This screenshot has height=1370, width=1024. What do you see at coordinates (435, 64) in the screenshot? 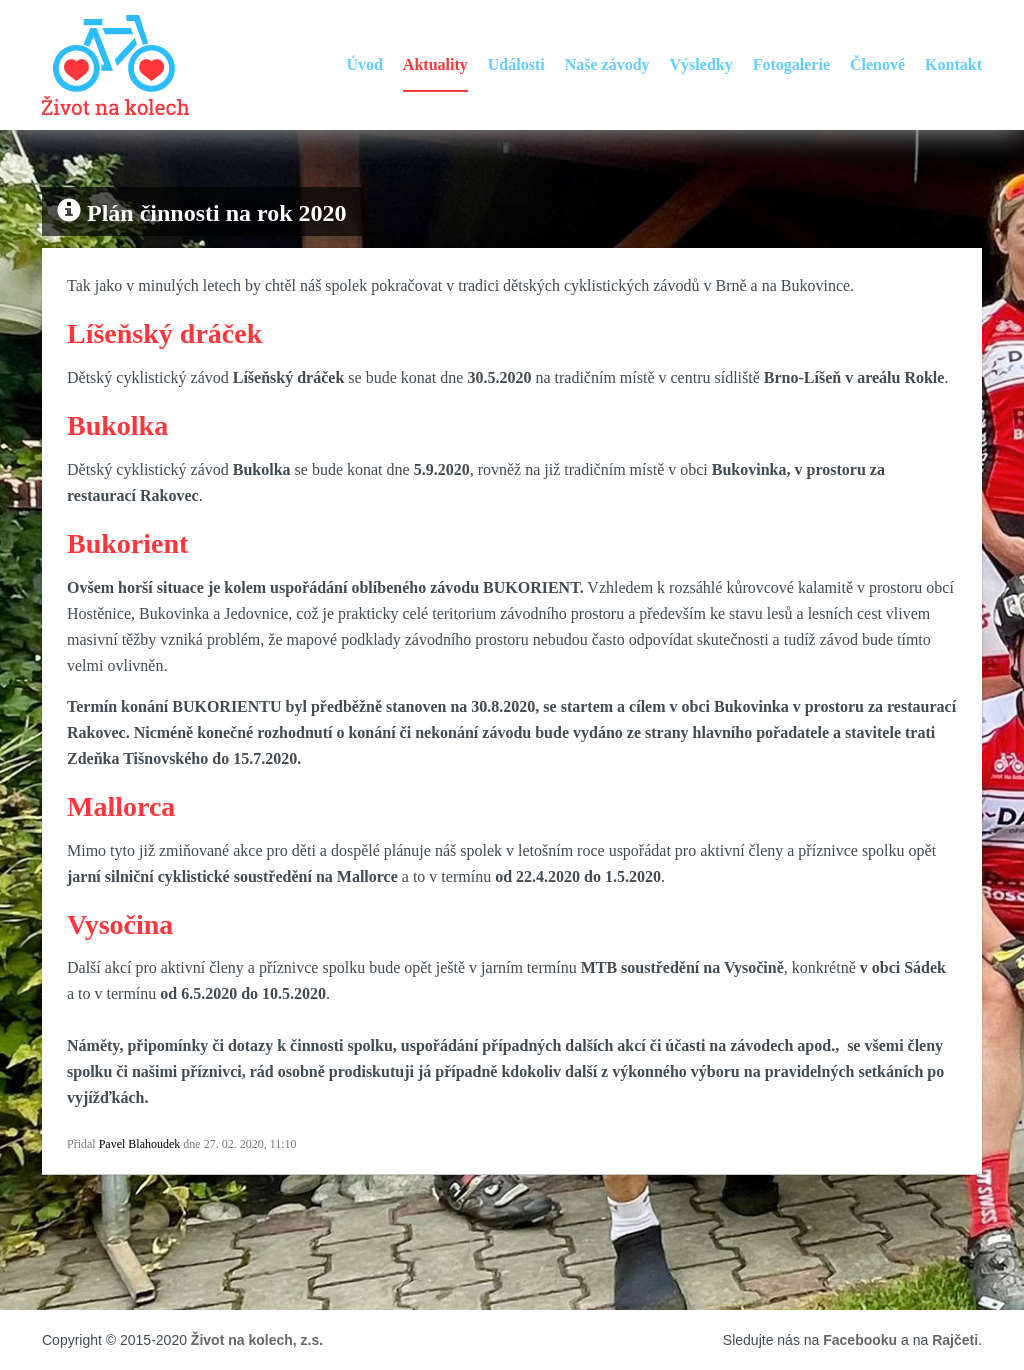
I see `Aktuality` at bounding box center [435, 64].